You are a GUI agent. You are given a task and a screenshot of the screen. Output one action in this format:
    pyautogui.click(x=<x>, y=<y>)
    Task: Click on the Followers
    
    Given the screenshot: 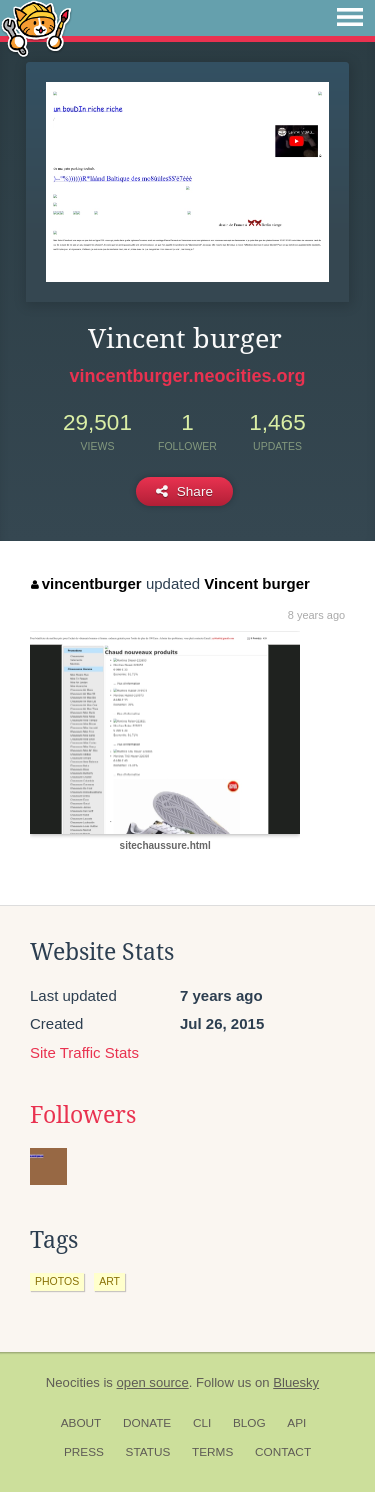 What is the action you would take?
    pyautogui.click(x=83, y=1115)
    